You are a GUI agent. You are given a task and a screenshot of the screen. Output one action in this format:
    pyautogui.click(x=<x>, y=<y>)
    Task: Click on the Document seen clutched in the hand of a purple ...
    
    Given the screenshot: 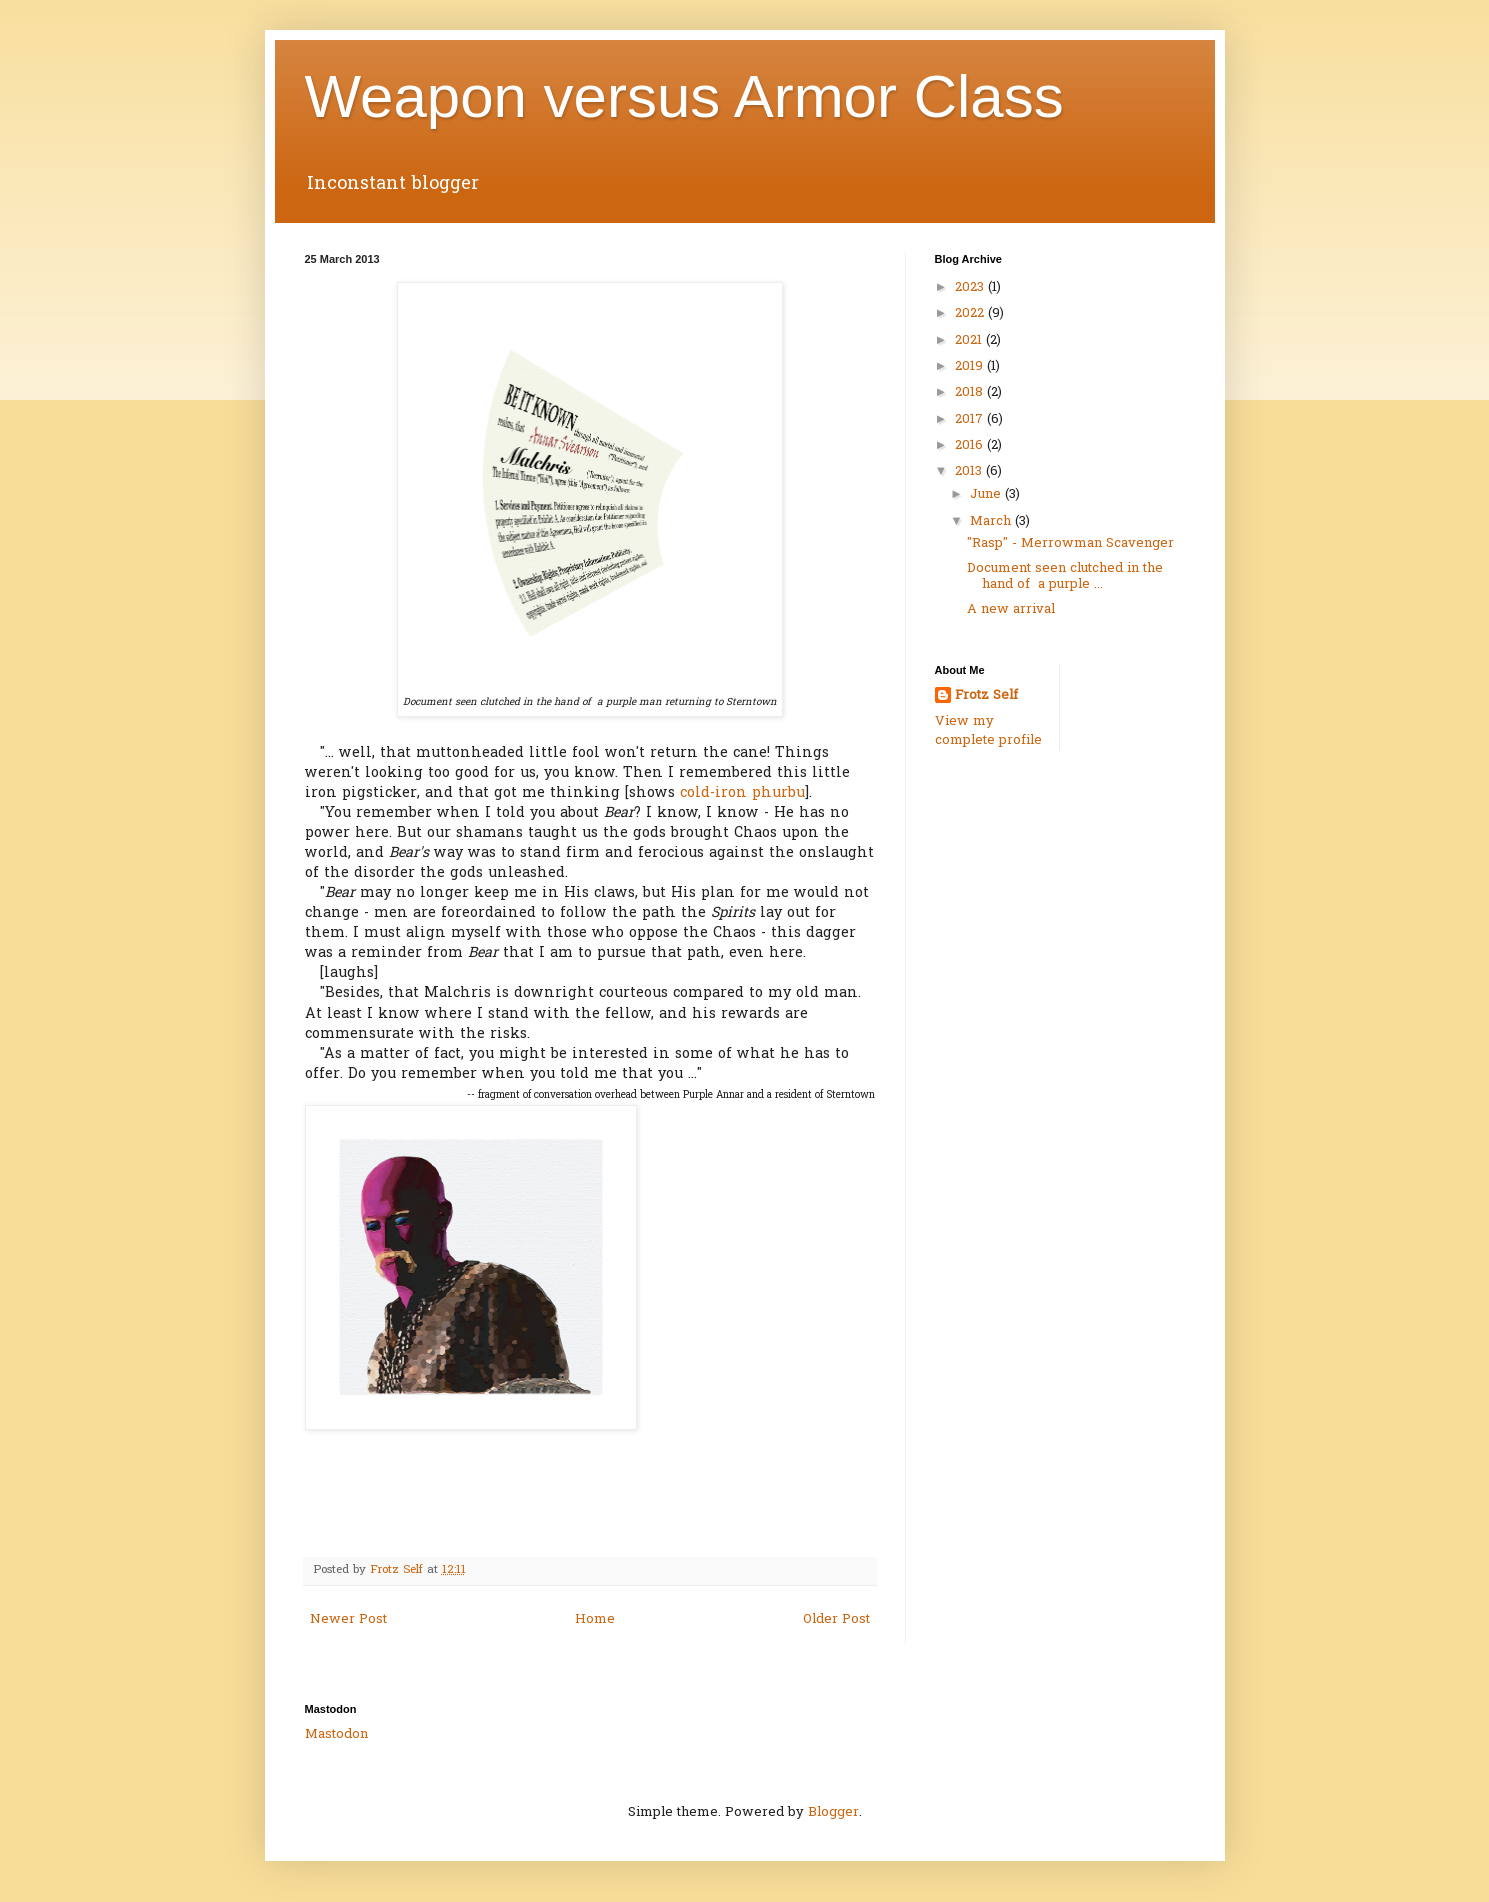 What is the action you would take?
    pyautogui.click(x=1065, y=576)
    